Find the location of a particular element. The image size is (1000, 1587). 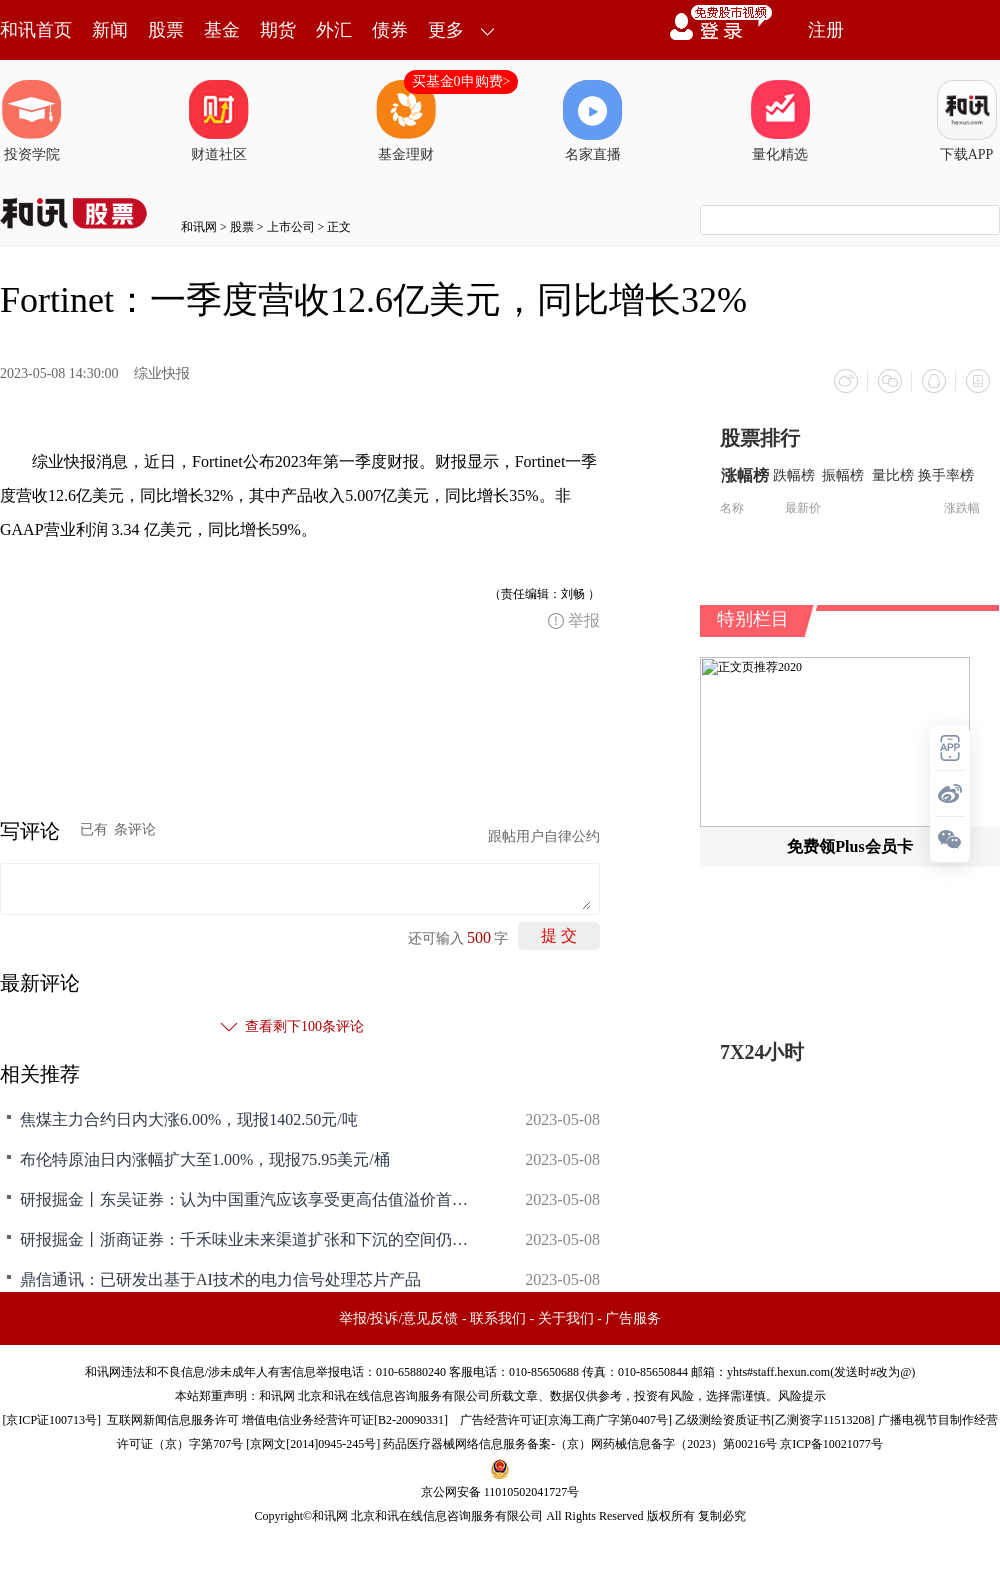

跟帖用户自律公约 is located at coordinates (544, 836).